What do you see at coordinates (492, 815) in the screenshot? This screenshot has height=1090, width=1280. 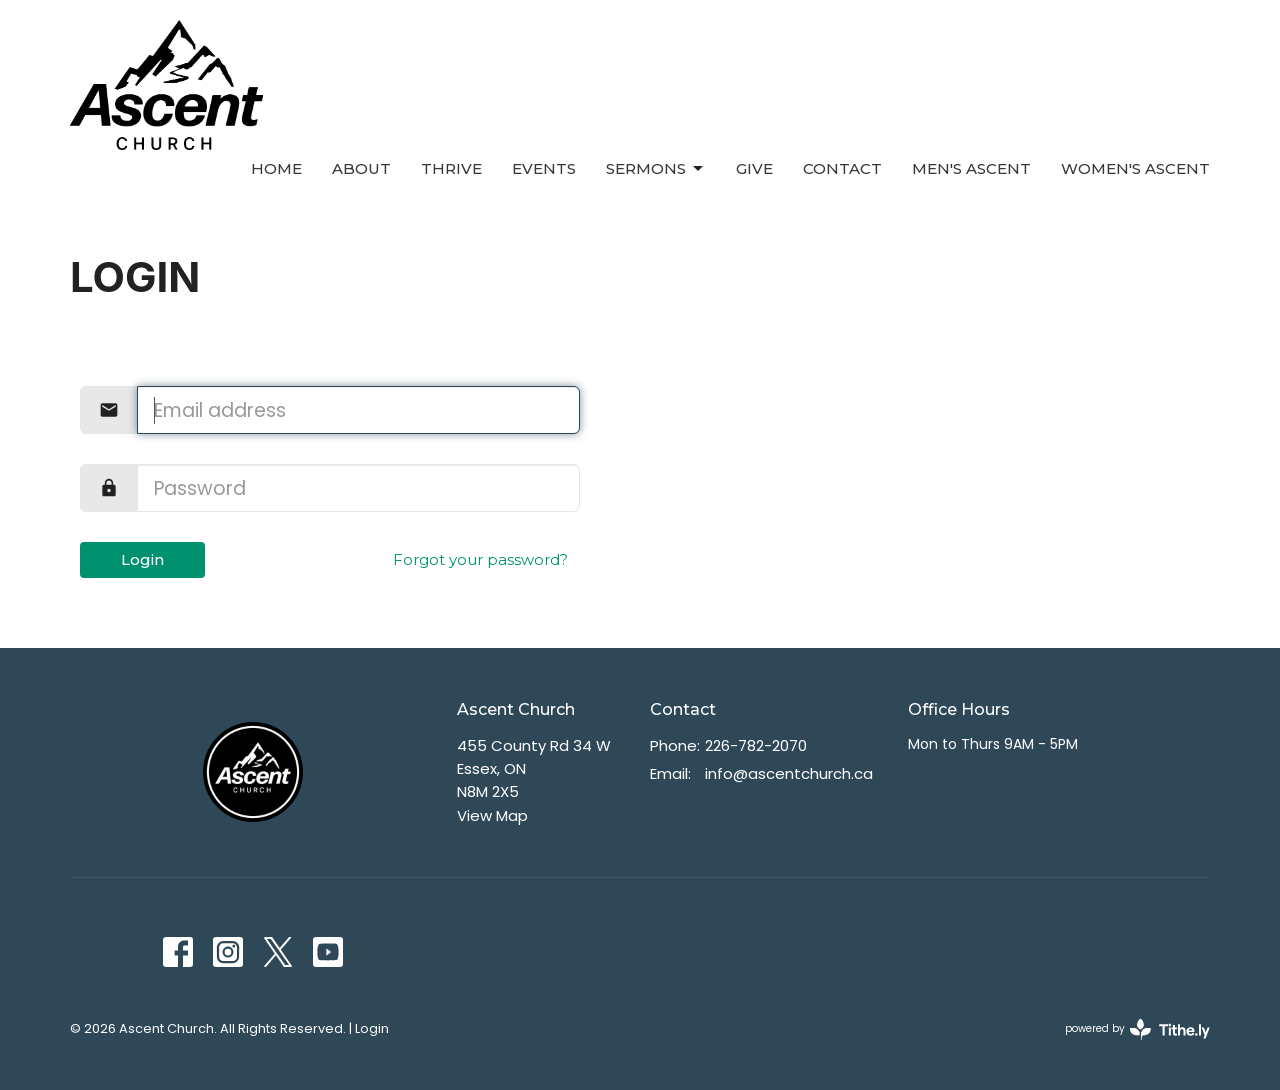 I see `View Map` at bounding box center [492, 815].